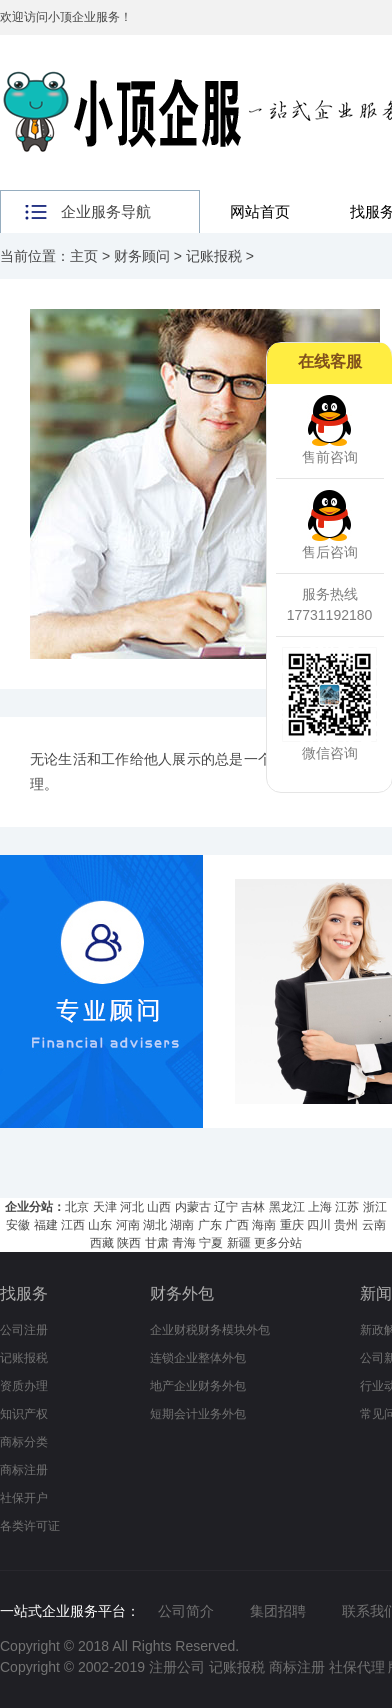  Describe the element at coordinates (157, 1243) in the screenshot. I see `甘肃` at that location.